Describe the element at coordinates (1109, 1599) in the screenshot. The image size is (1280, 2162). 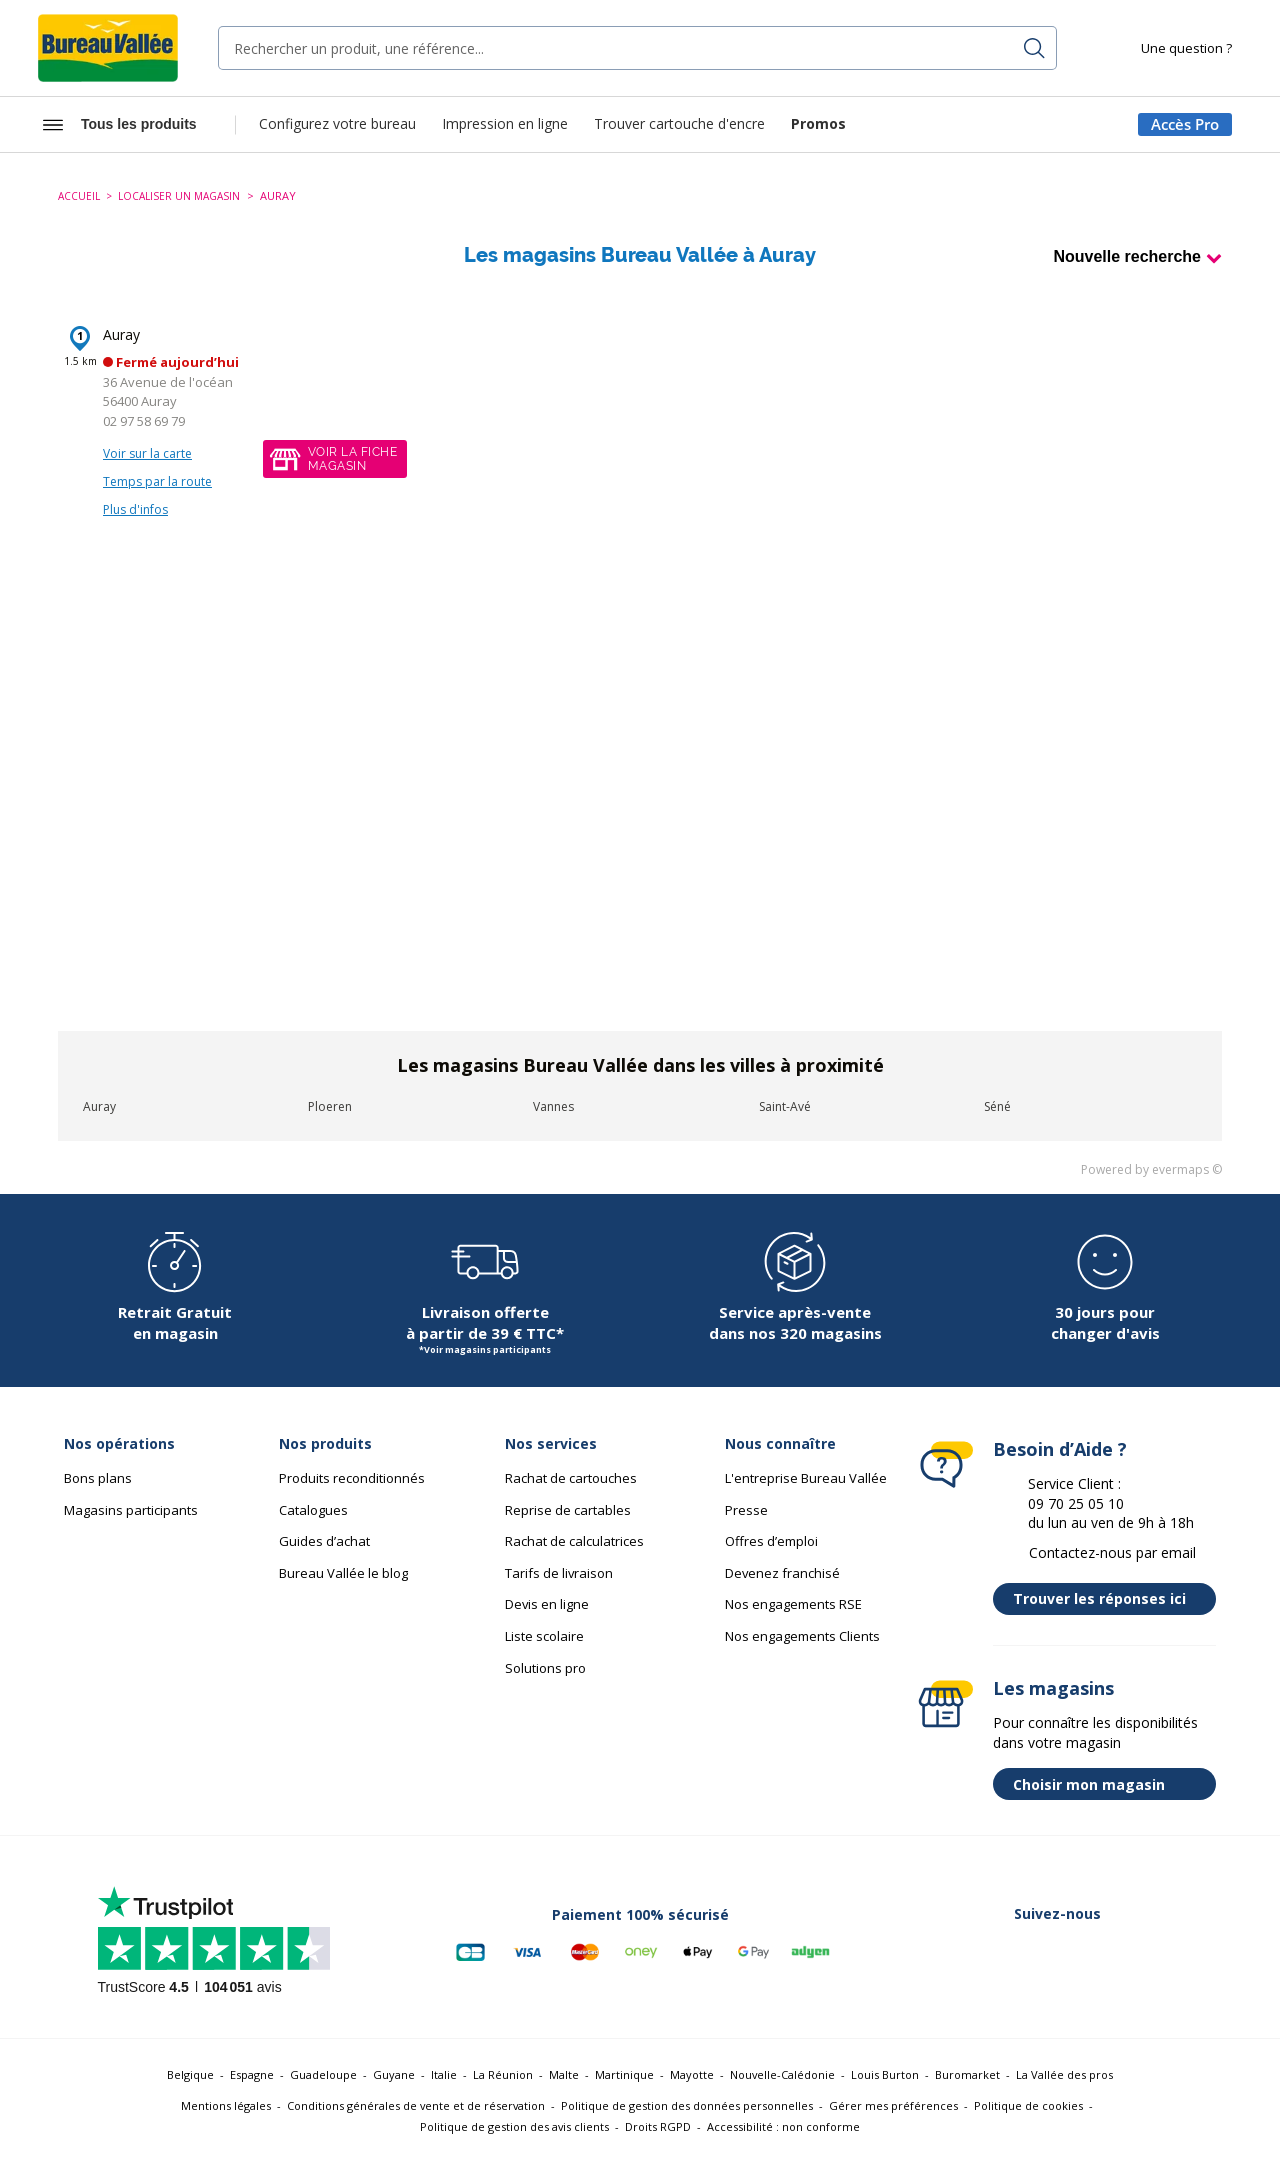
I see `Trouver les réponses ici` at that location.